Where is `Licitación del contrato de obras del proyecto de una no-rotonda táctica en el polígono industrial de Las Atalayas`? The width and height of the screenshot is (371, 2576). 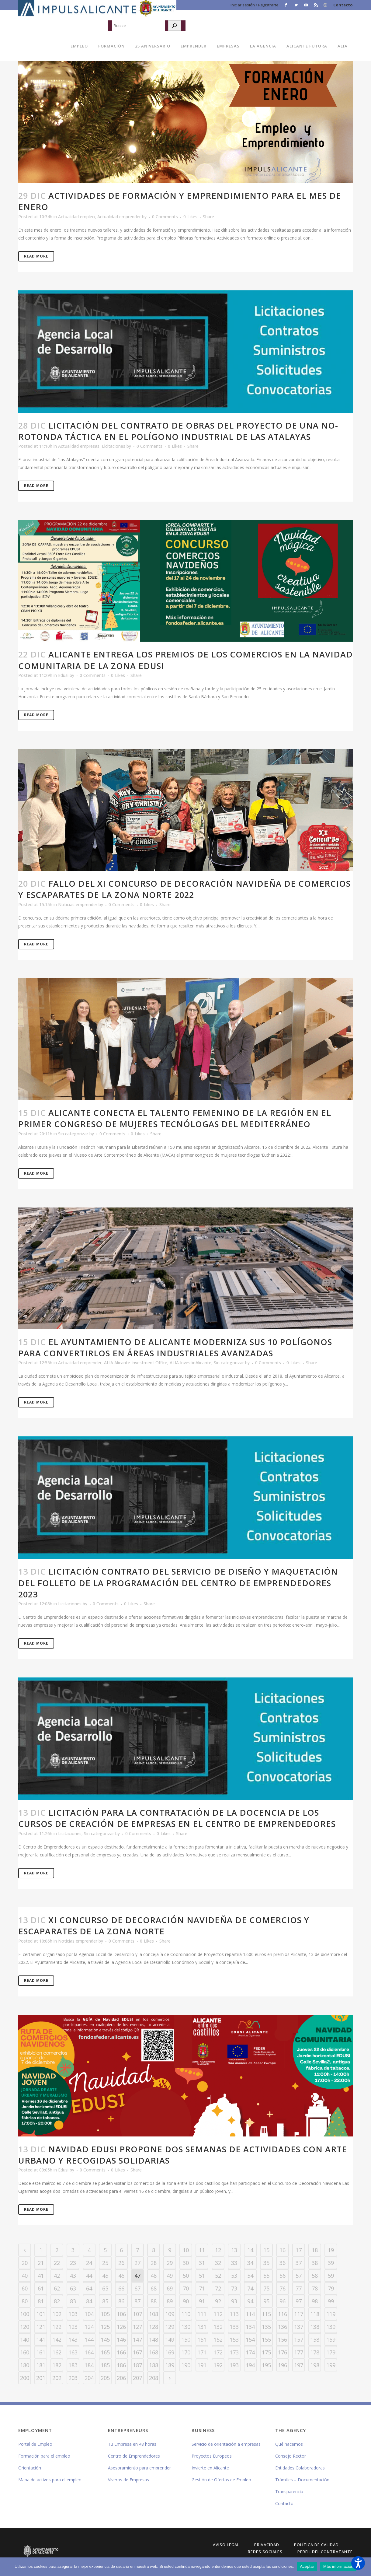 Licitación del contrato de obras del proyecto de una no-rotonda táctica en el polígono industrial de Las Atalayas is located at coordinates (178, 431).